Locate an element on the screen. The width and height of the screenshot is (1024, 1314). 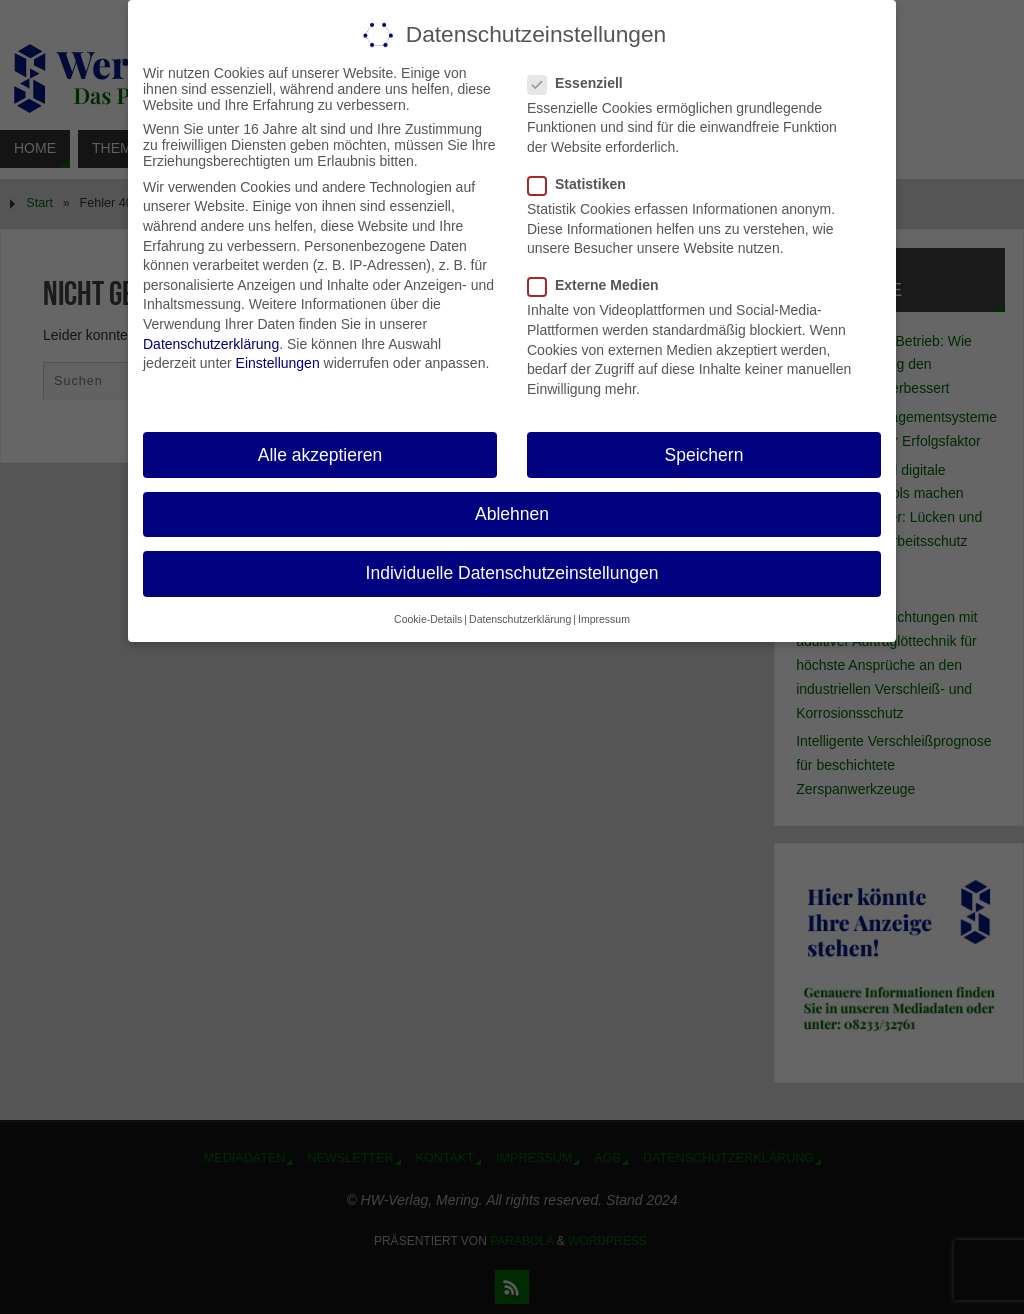
Statistiken is located at coordinates (585, 184).